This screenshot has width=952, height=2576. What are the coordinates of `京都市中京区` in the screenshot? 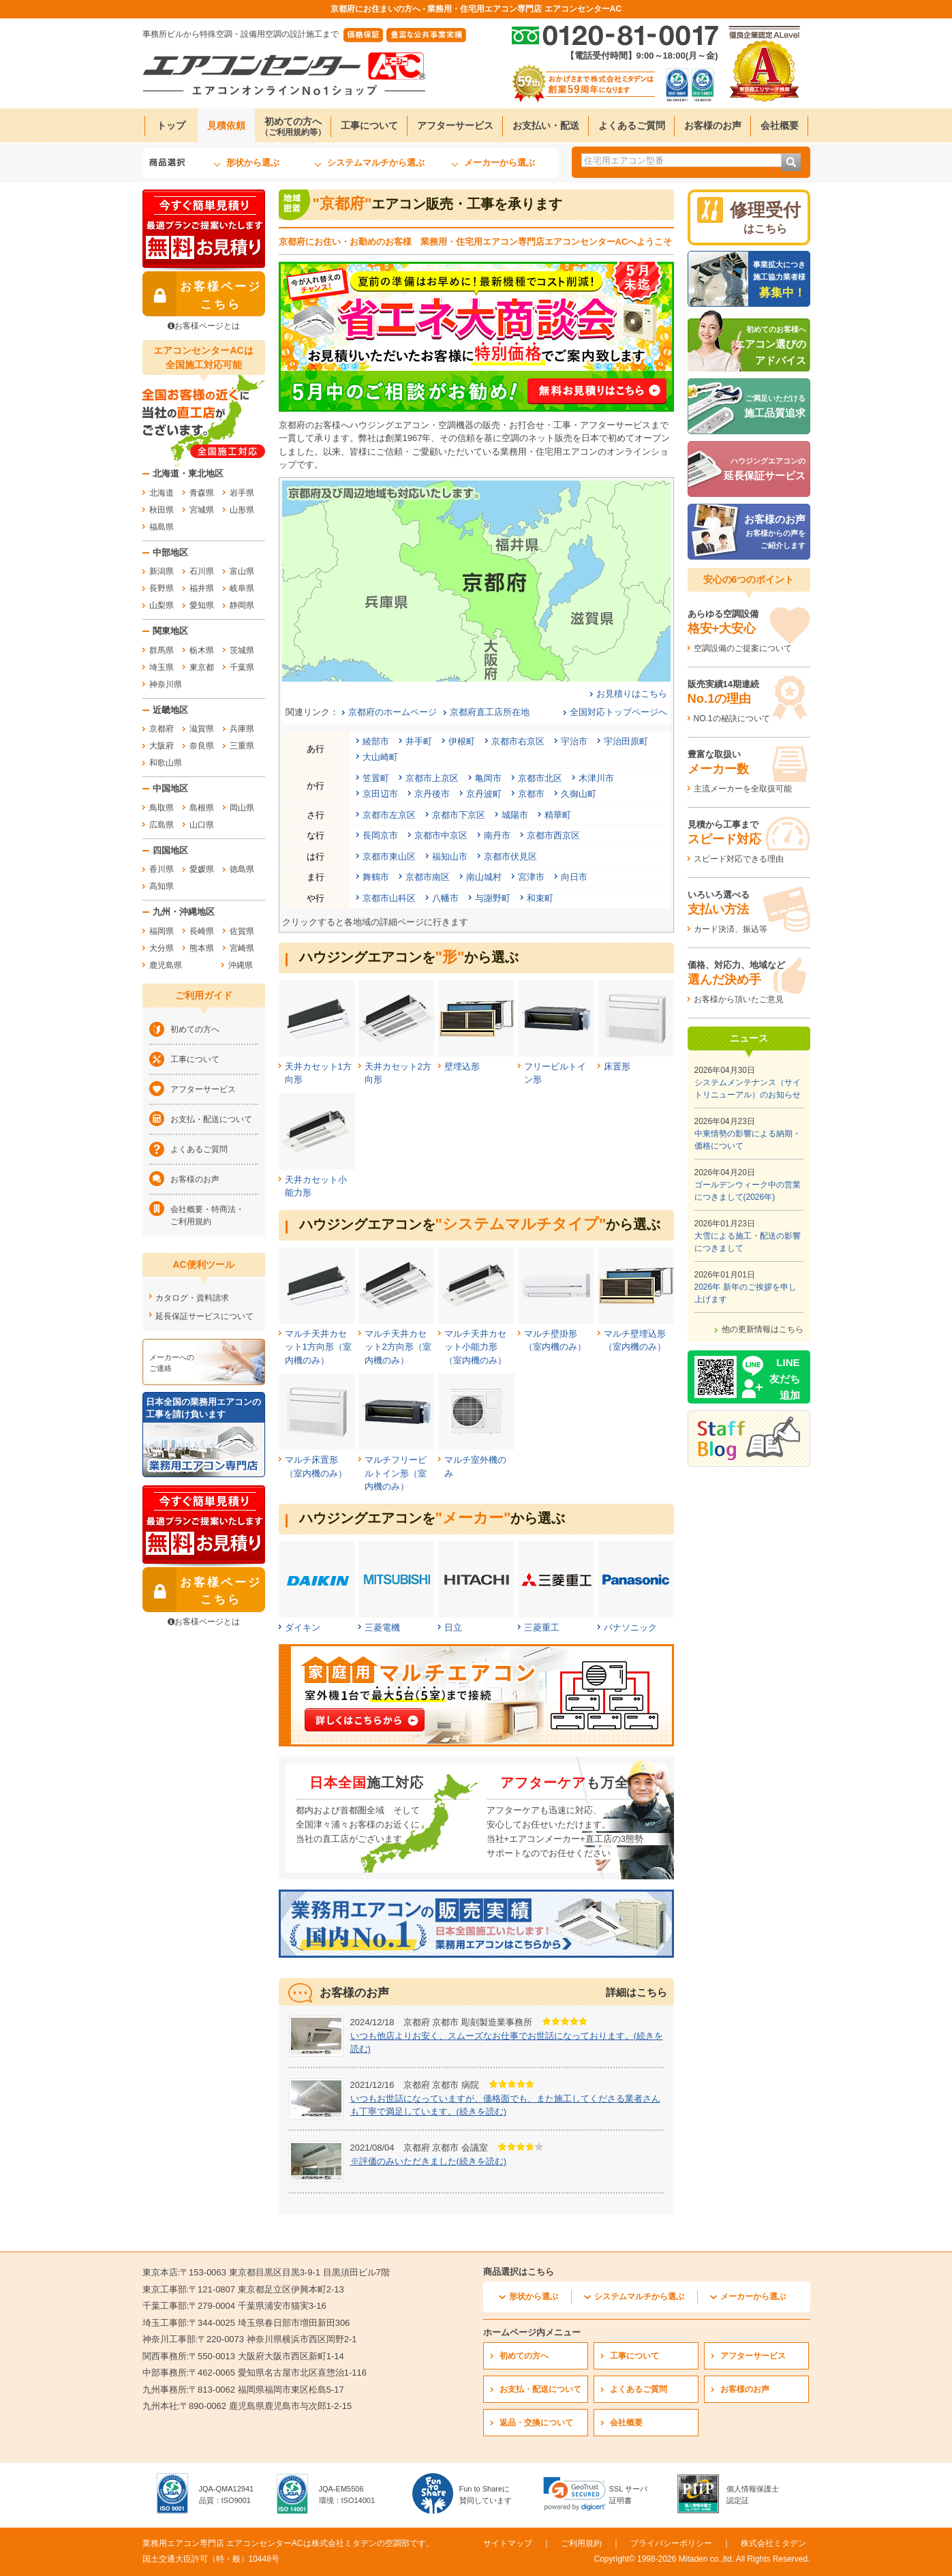 It's located at (440, 835).